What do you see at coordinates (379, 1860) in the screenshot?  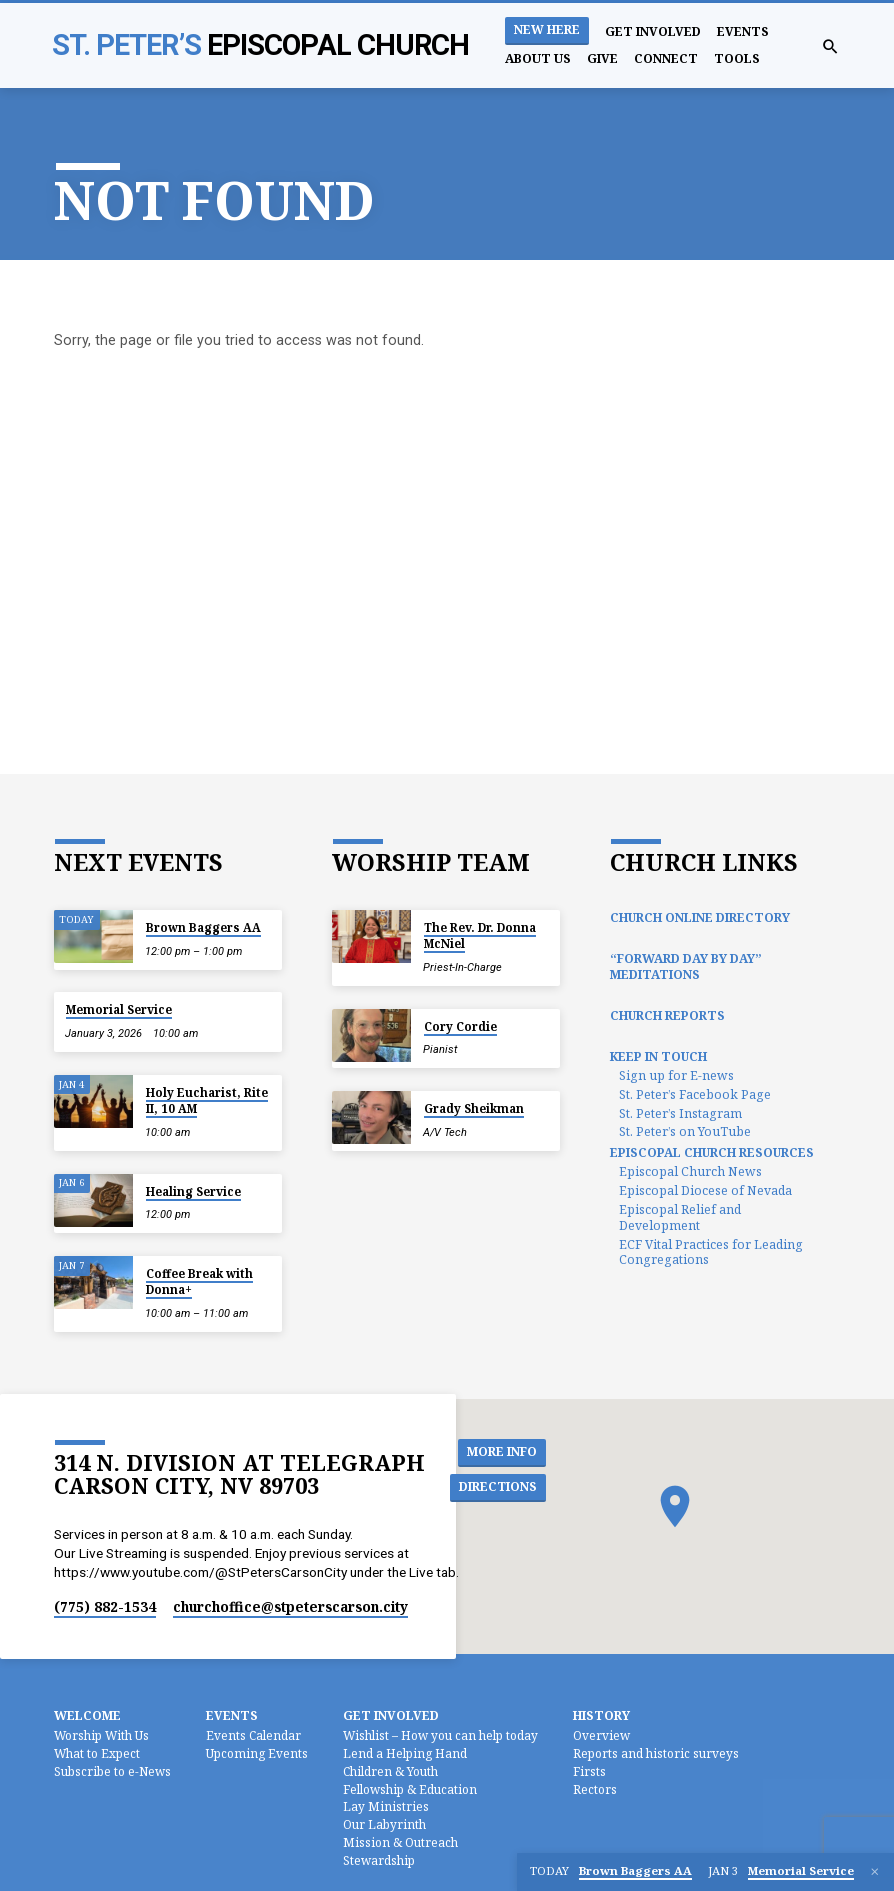 I see `Stewardship` at bounding box center [379, 1860].